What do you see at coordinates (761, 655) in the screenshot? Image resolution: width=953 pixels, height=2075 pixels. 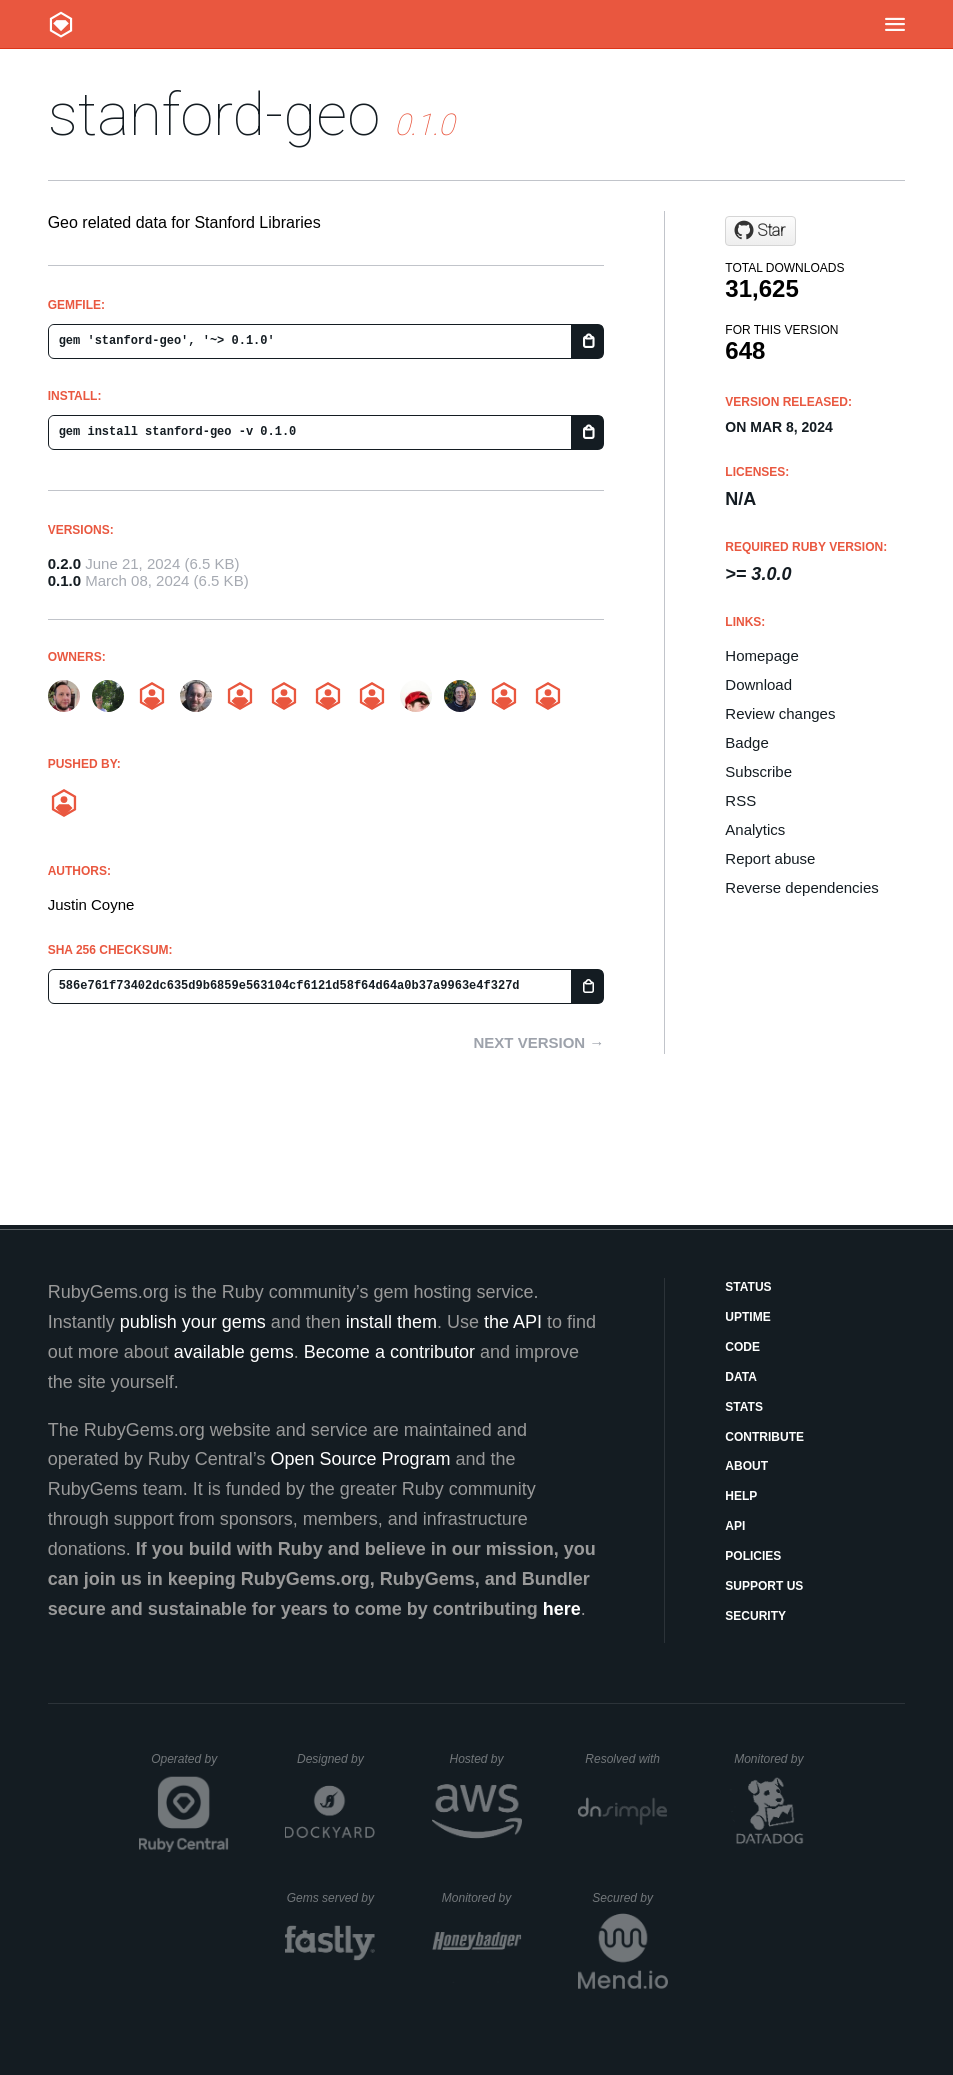 I see `Homepage` at bounding box center [761, 655].